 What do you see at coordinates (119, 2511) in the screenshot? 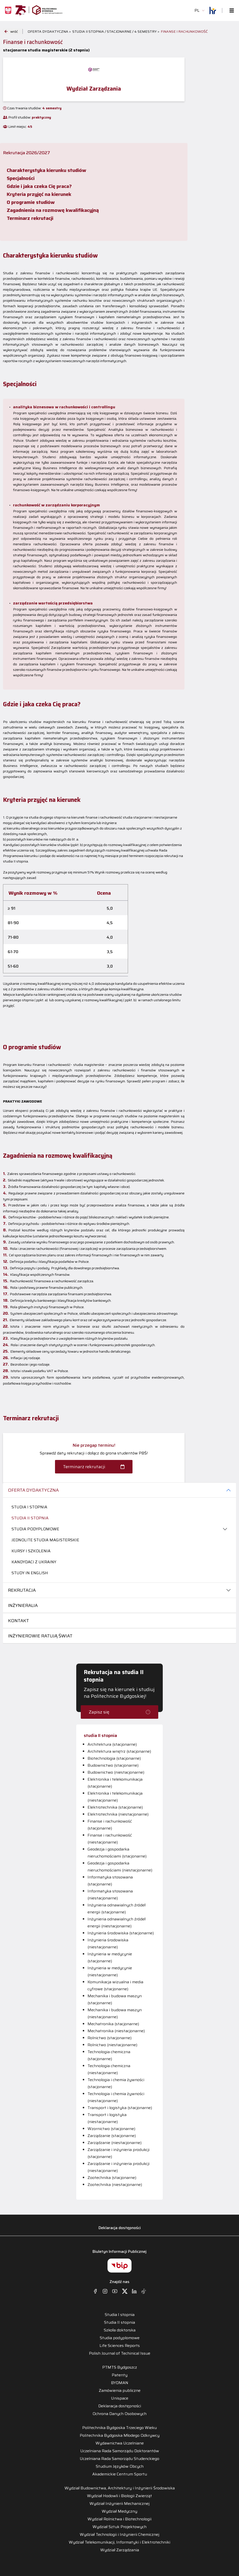
I see `Wydział Medyczny` at bounding box center [119, 2511].